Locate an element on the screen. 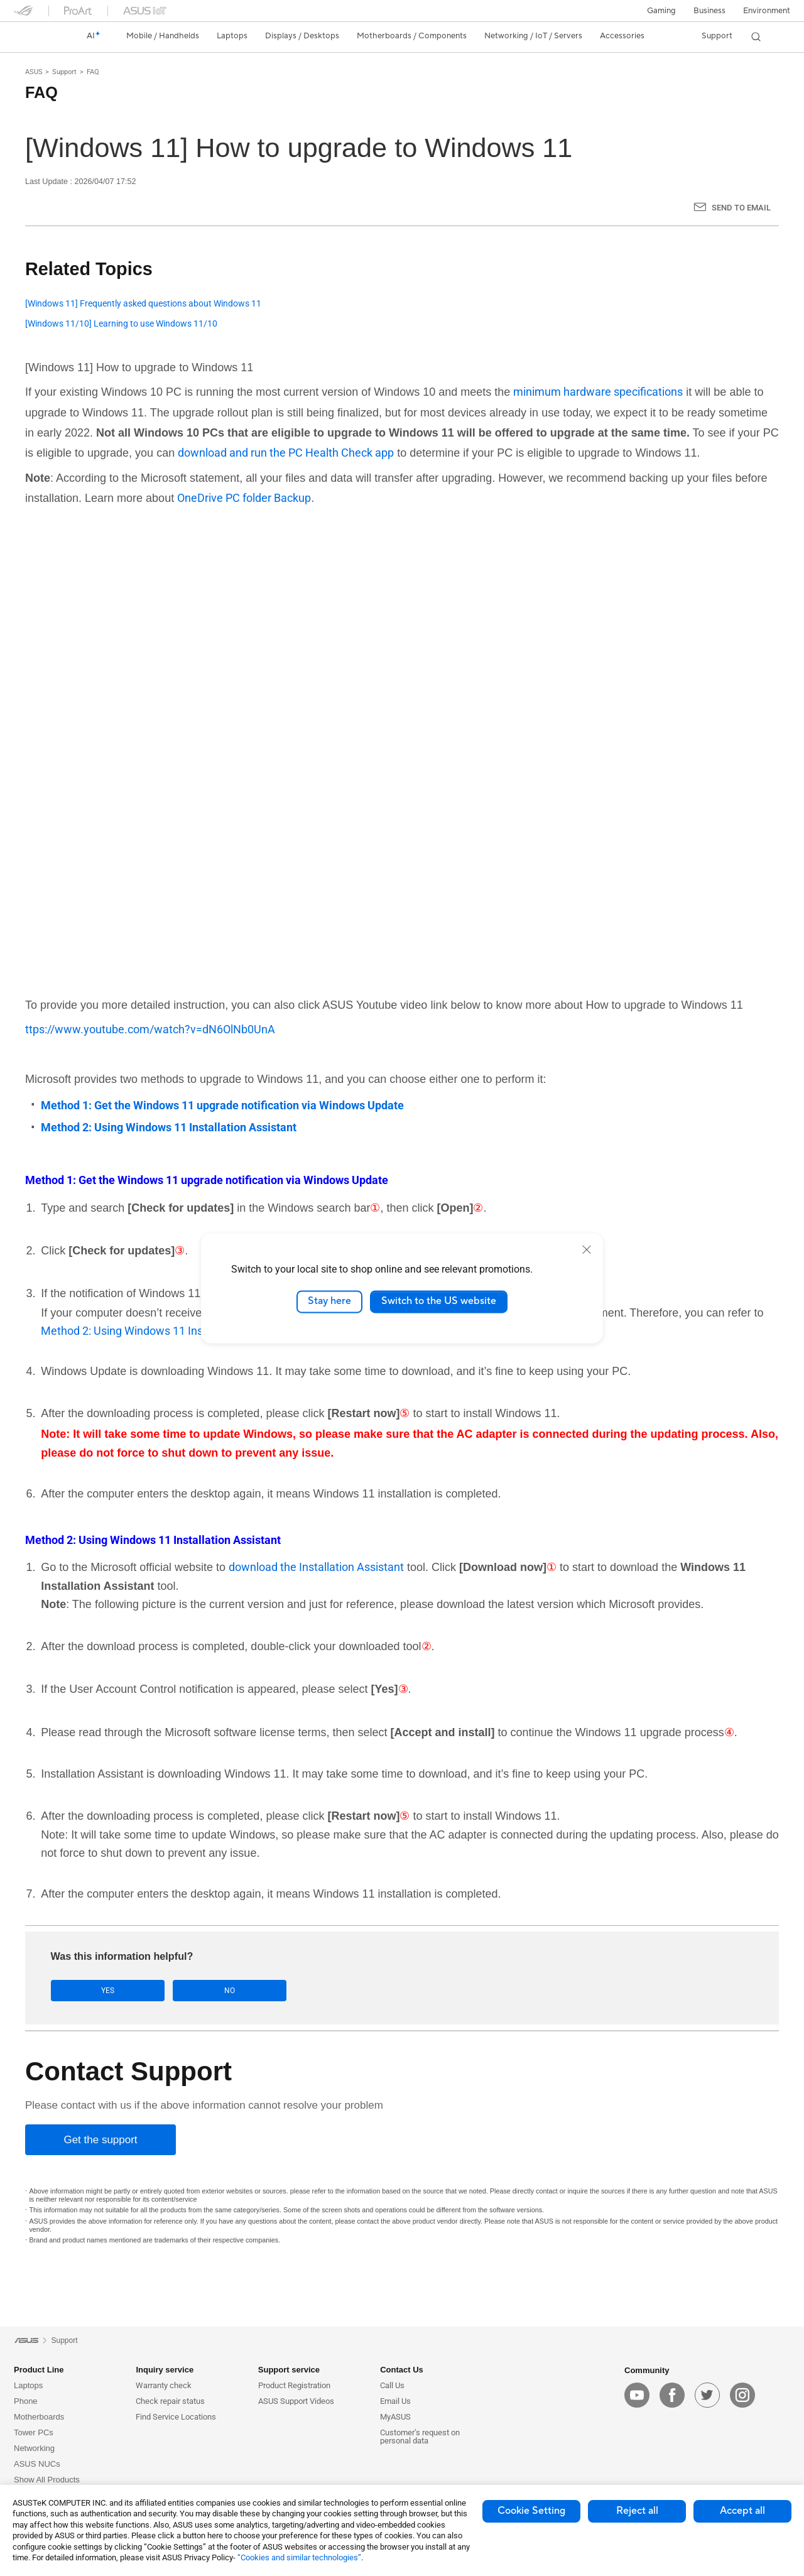 This screenshot has width=804, height=2576. Stay here is located at coordinates (329, 1301).